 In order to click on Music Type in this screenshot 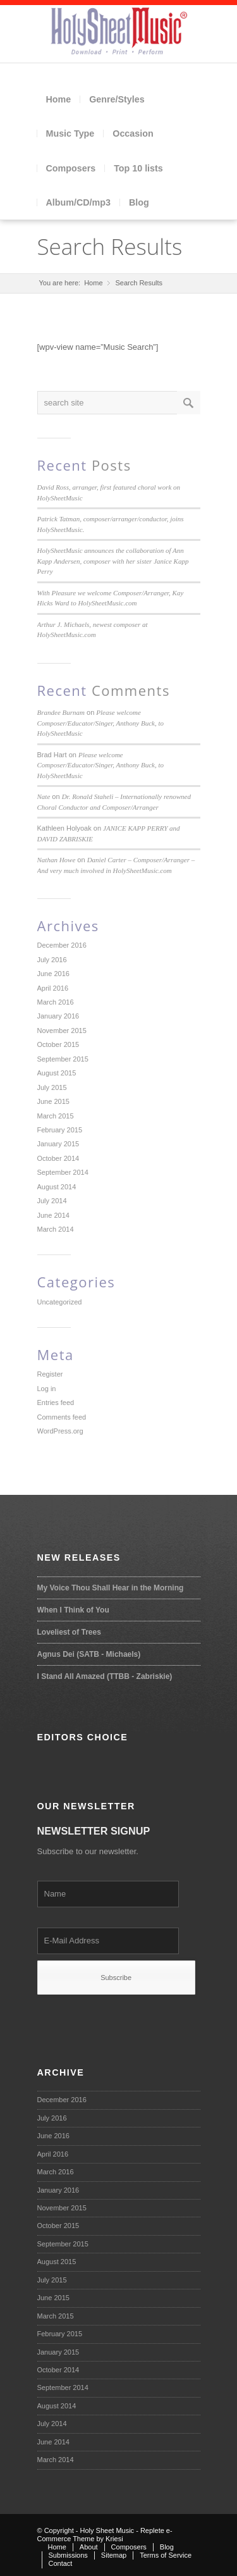, I will do `click(70, 133)`.